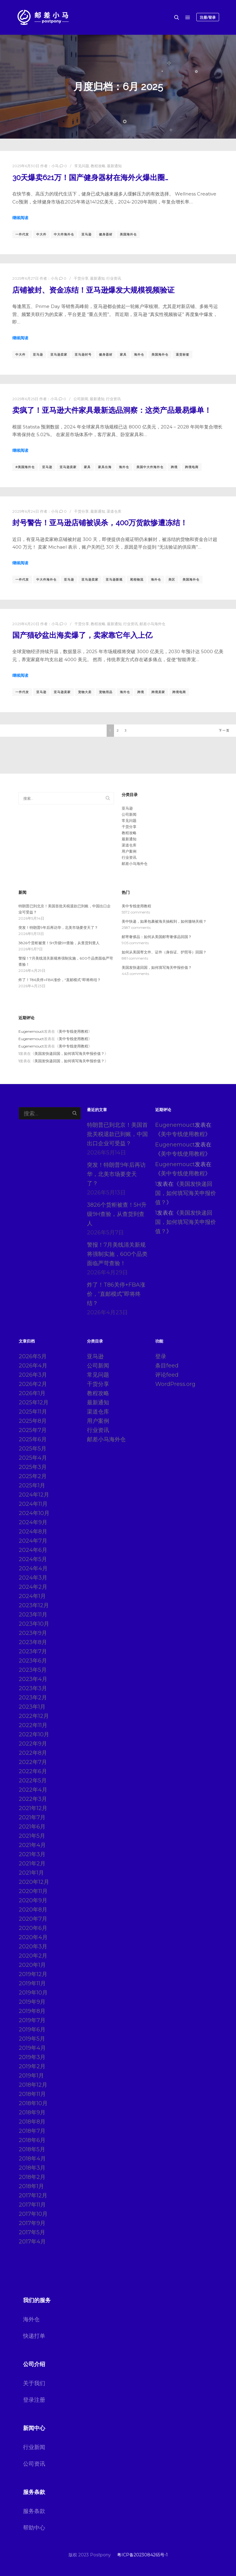  Describe the element at coordinates (33, 1356) in the screenshot. I see `2026年5月` at that location.